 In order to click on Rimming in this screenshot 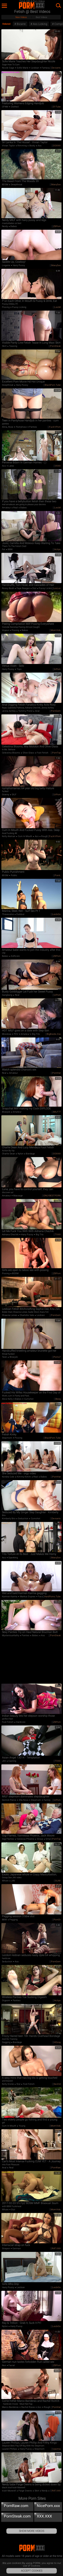, I will do `click(22, 145)`.